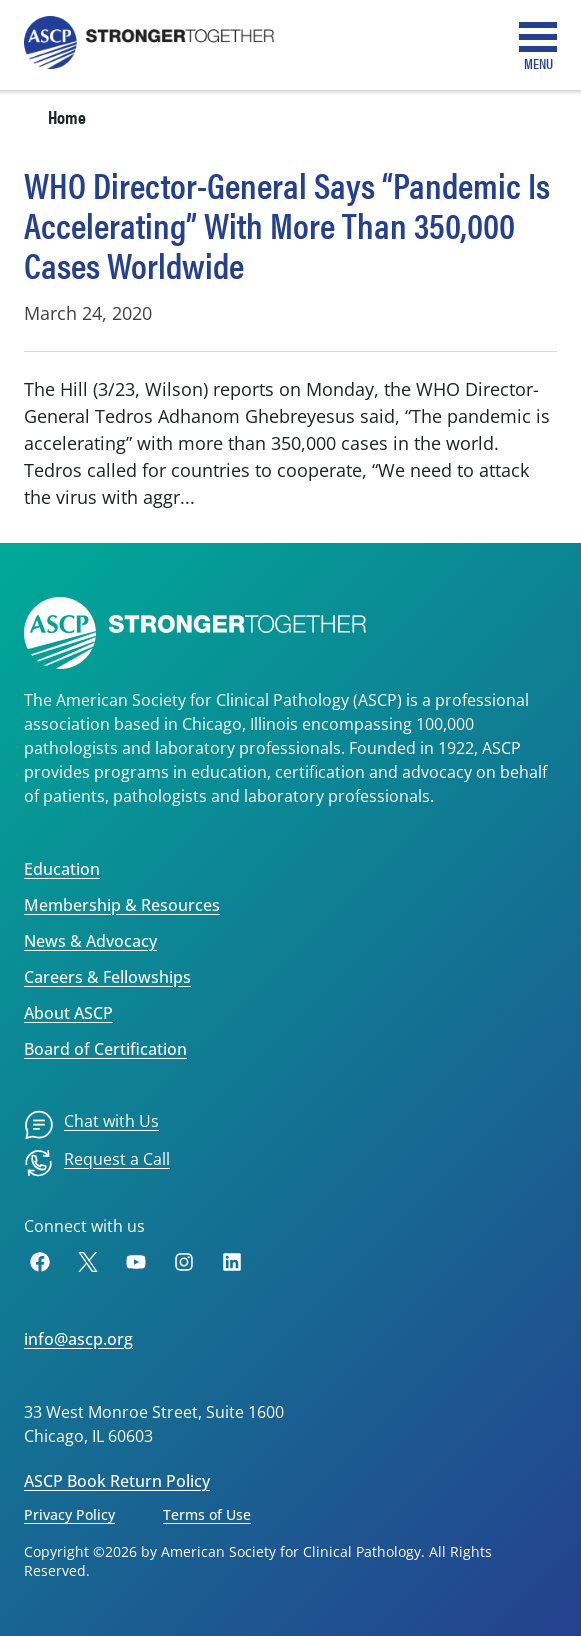 This screenshot has height=1636, width=581. What do you see at coordinates (105, 1049) in the screenshot?
I see `Board of Certification` at bounding box center [105, 1049].